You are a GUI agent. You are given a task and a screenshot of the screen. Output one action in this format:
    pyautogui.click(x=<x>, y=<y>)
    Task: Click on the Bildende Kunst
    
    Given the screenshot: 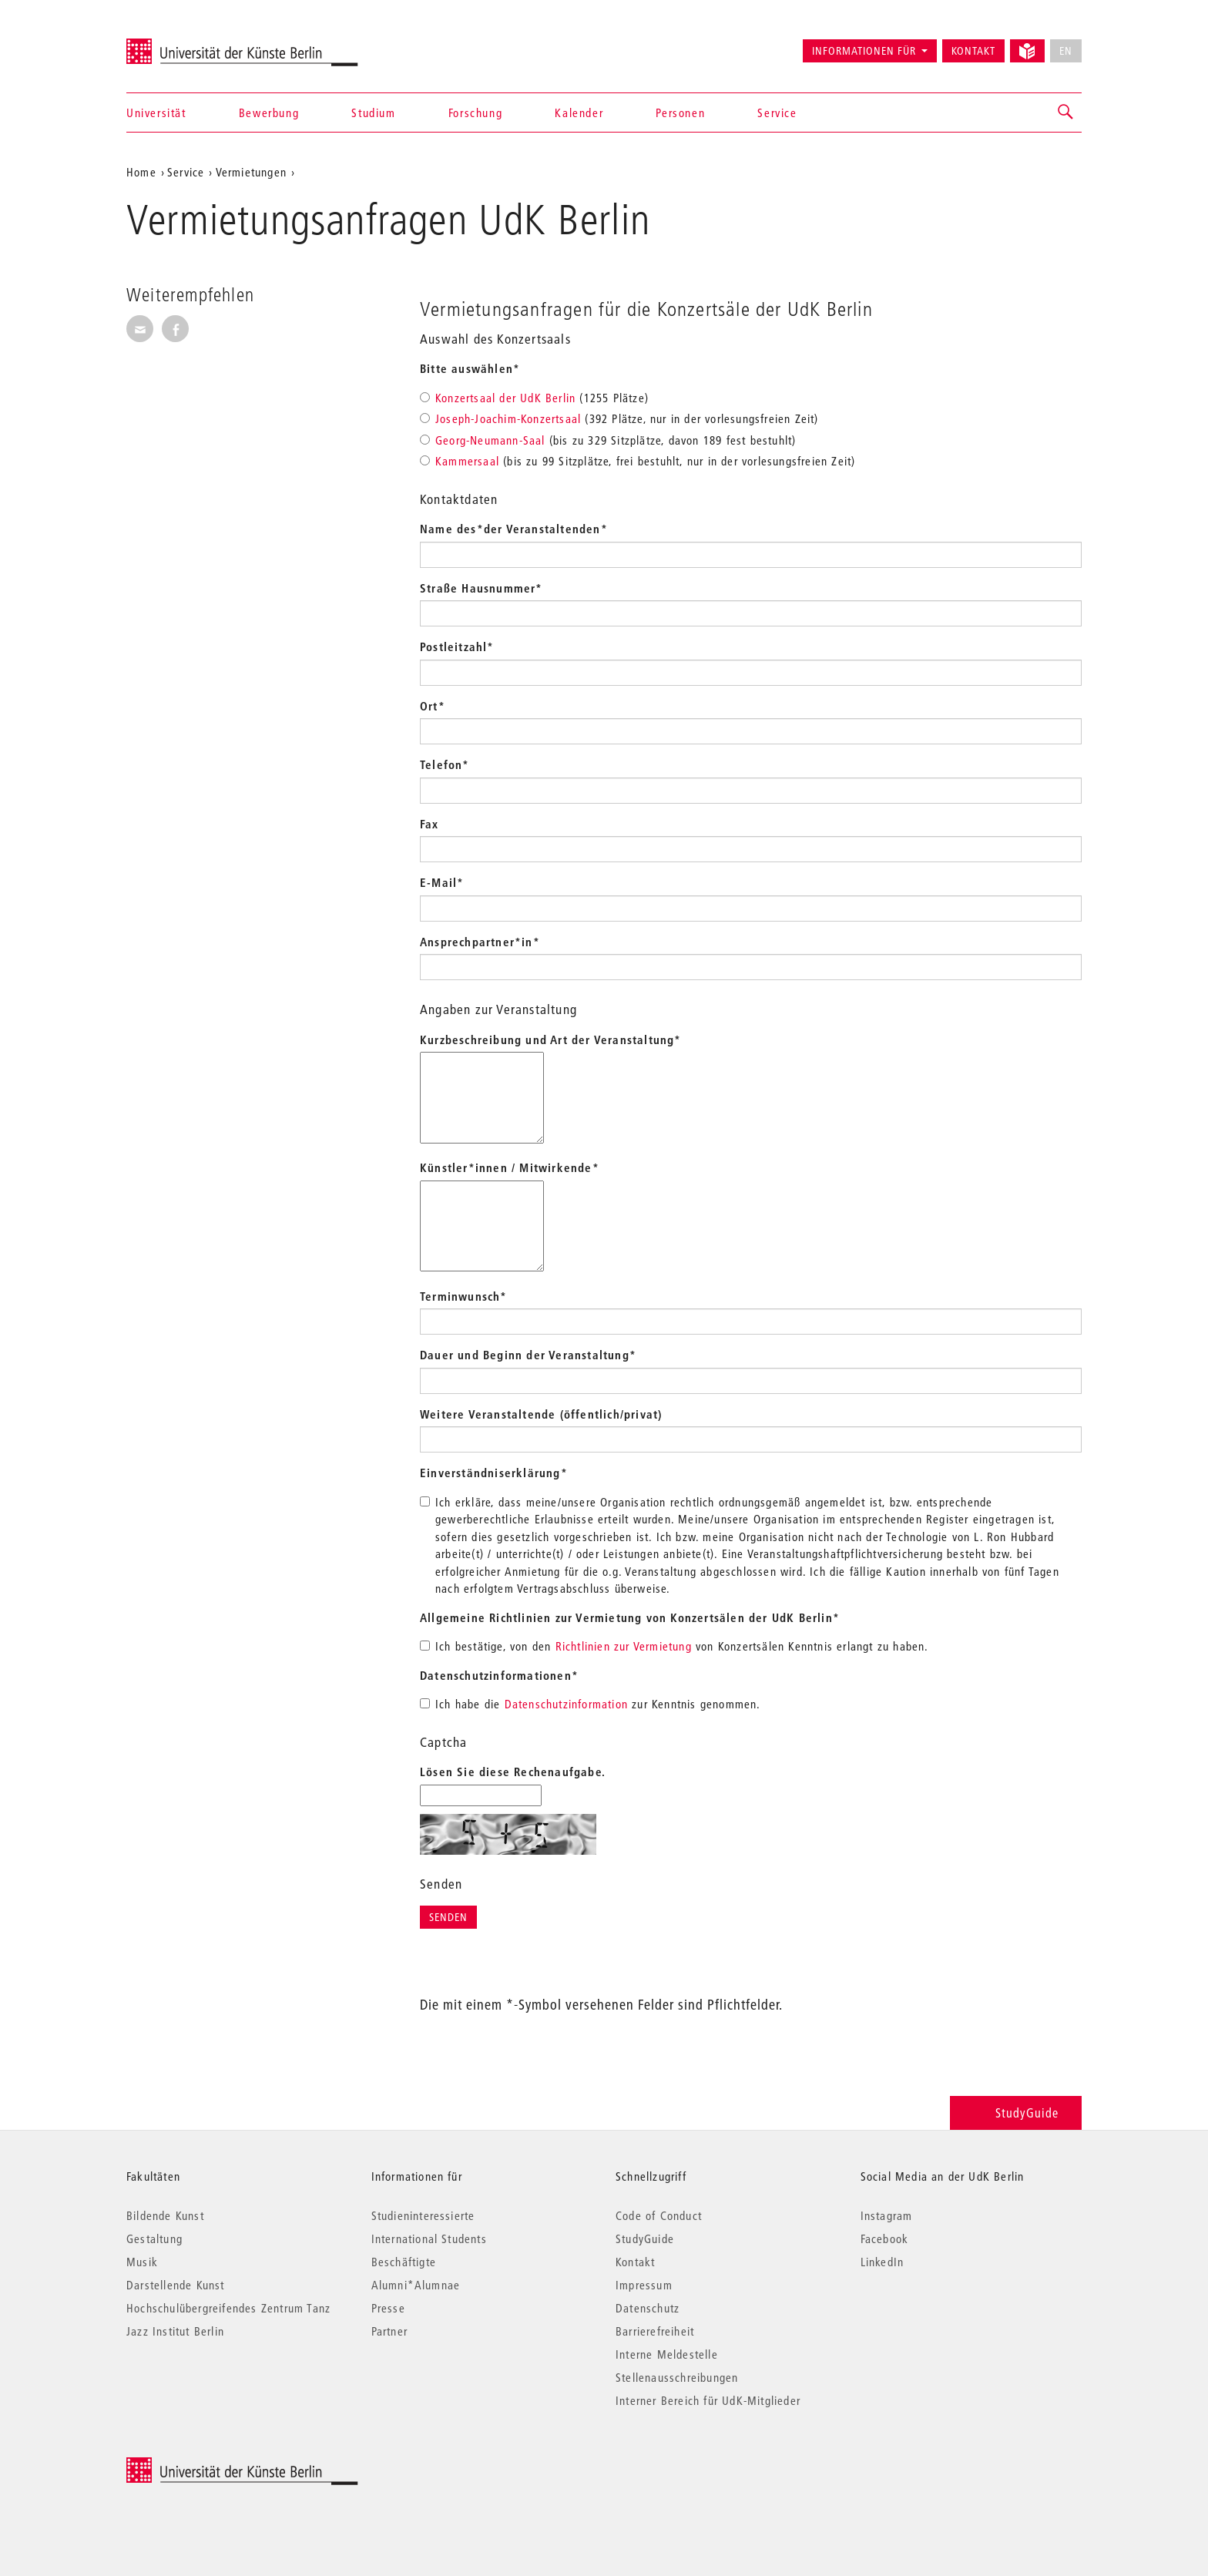 What is the action you would take?
    pyautogui.click(x=165, y=2215)
    